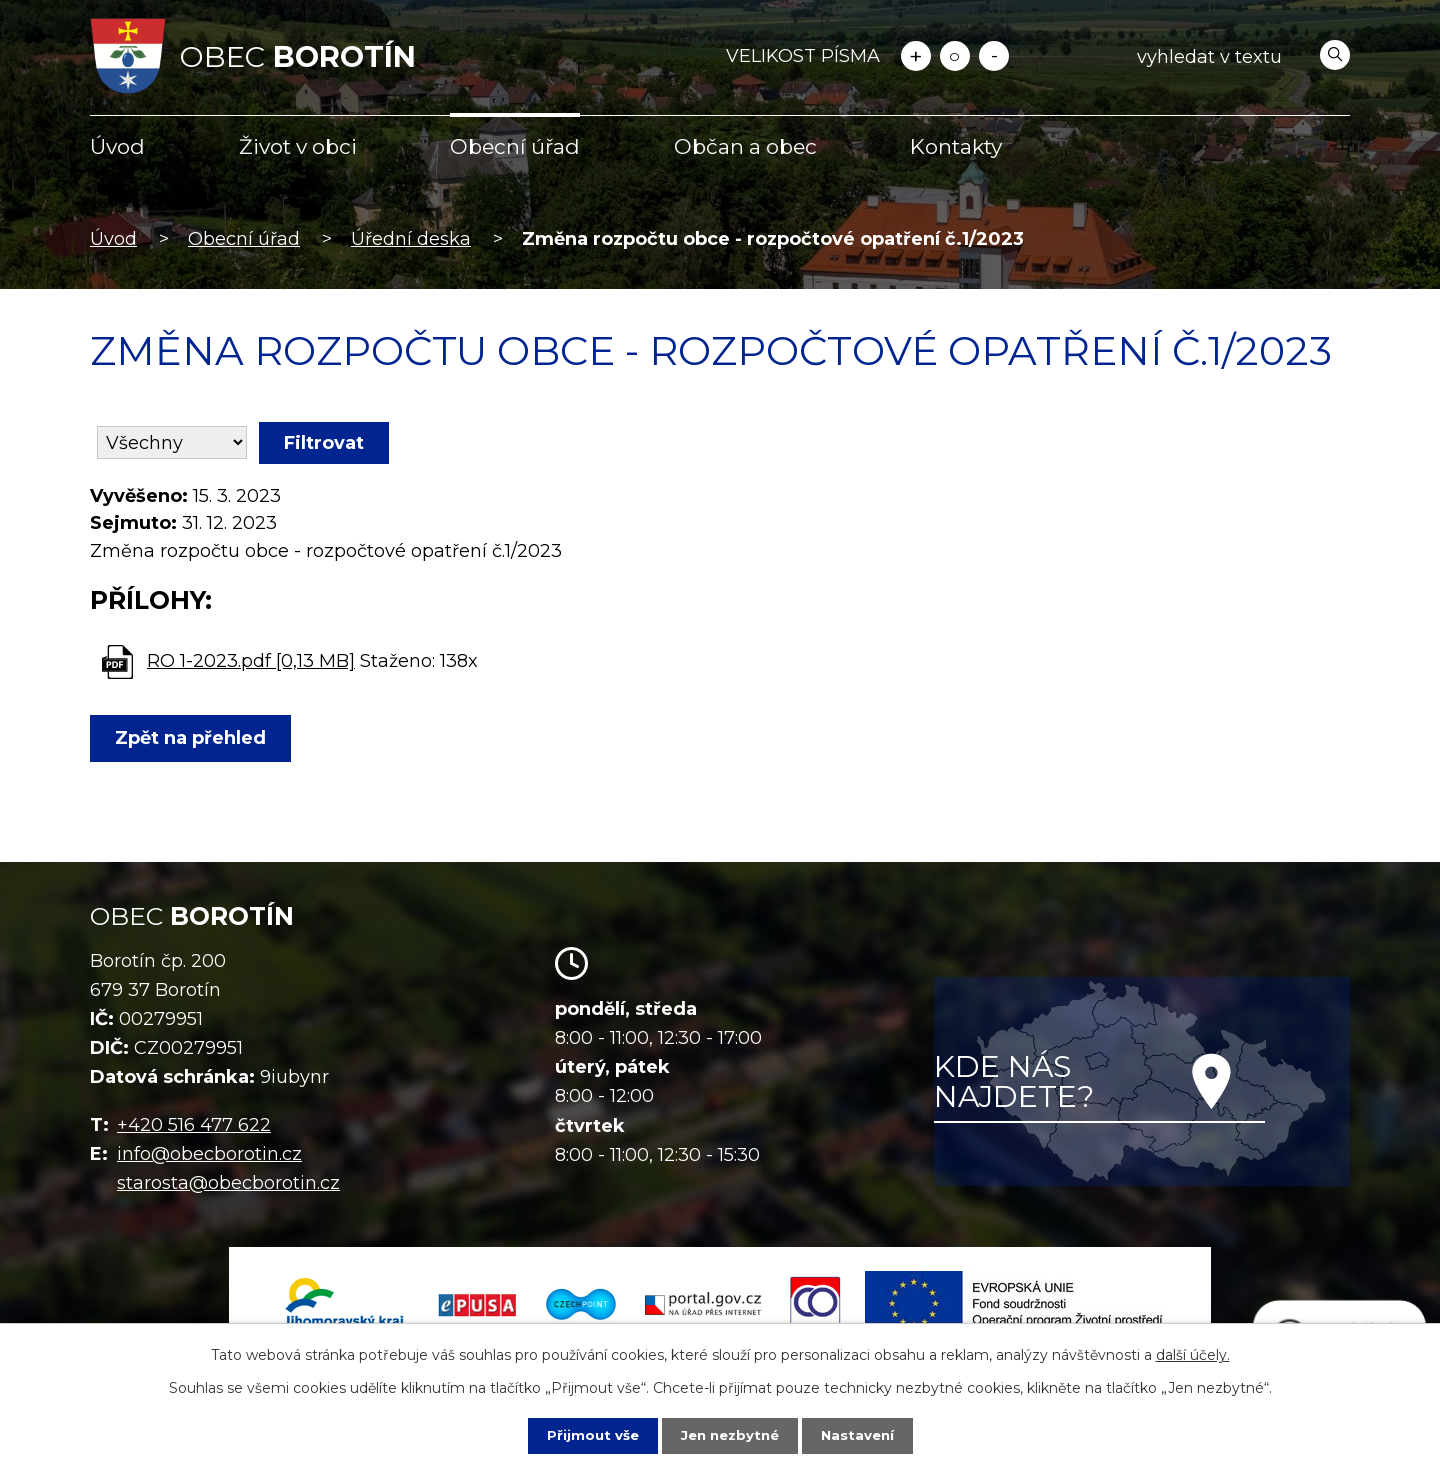  Describe the element at coordinates (194, 1125) in the screenshot. I see `+420 516 477 622` at that location.